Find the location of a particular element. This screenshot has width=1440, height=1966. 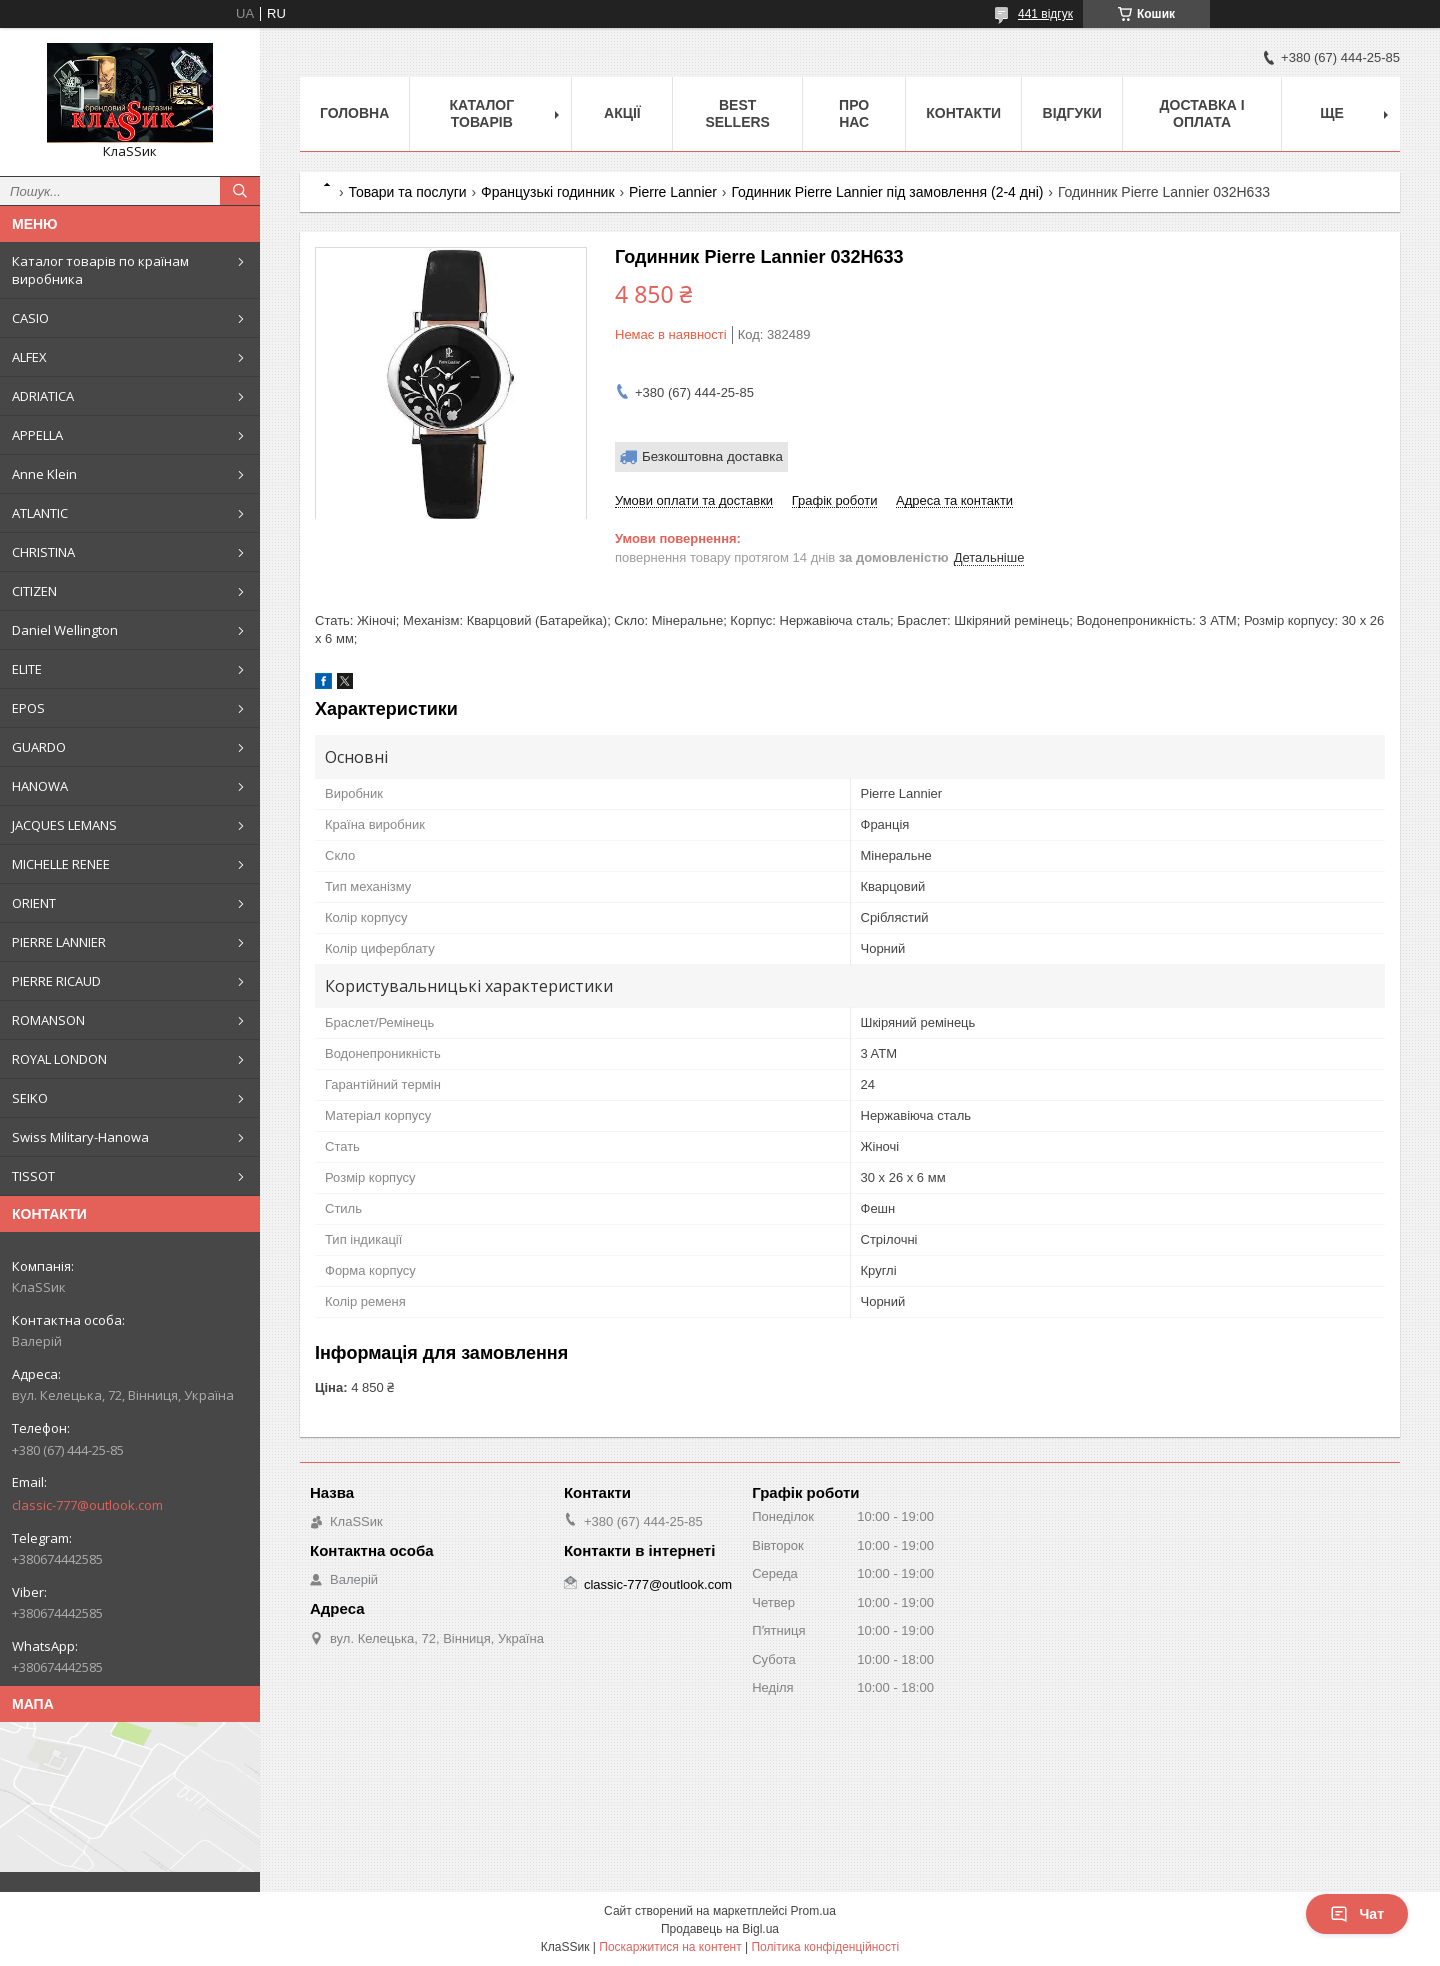

GUARDO is located at coordinates (39, 747).